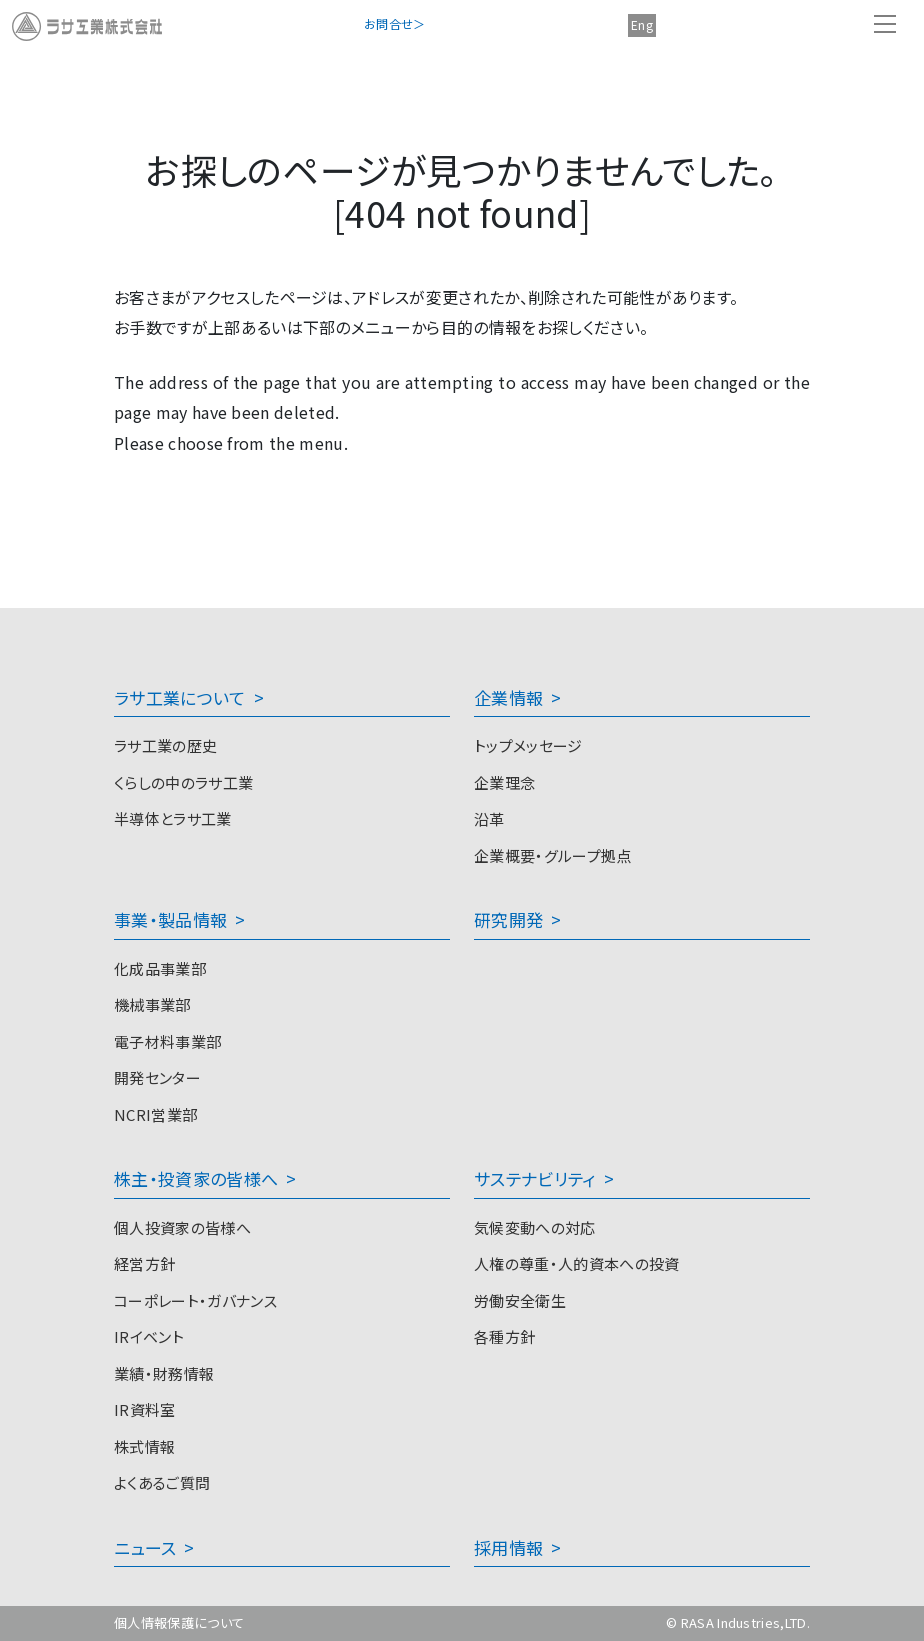  What do you see at coordinates (553, 855) in the screenshot?
I see `企業概要・グループ拠点` at bounding box center [553, 855].